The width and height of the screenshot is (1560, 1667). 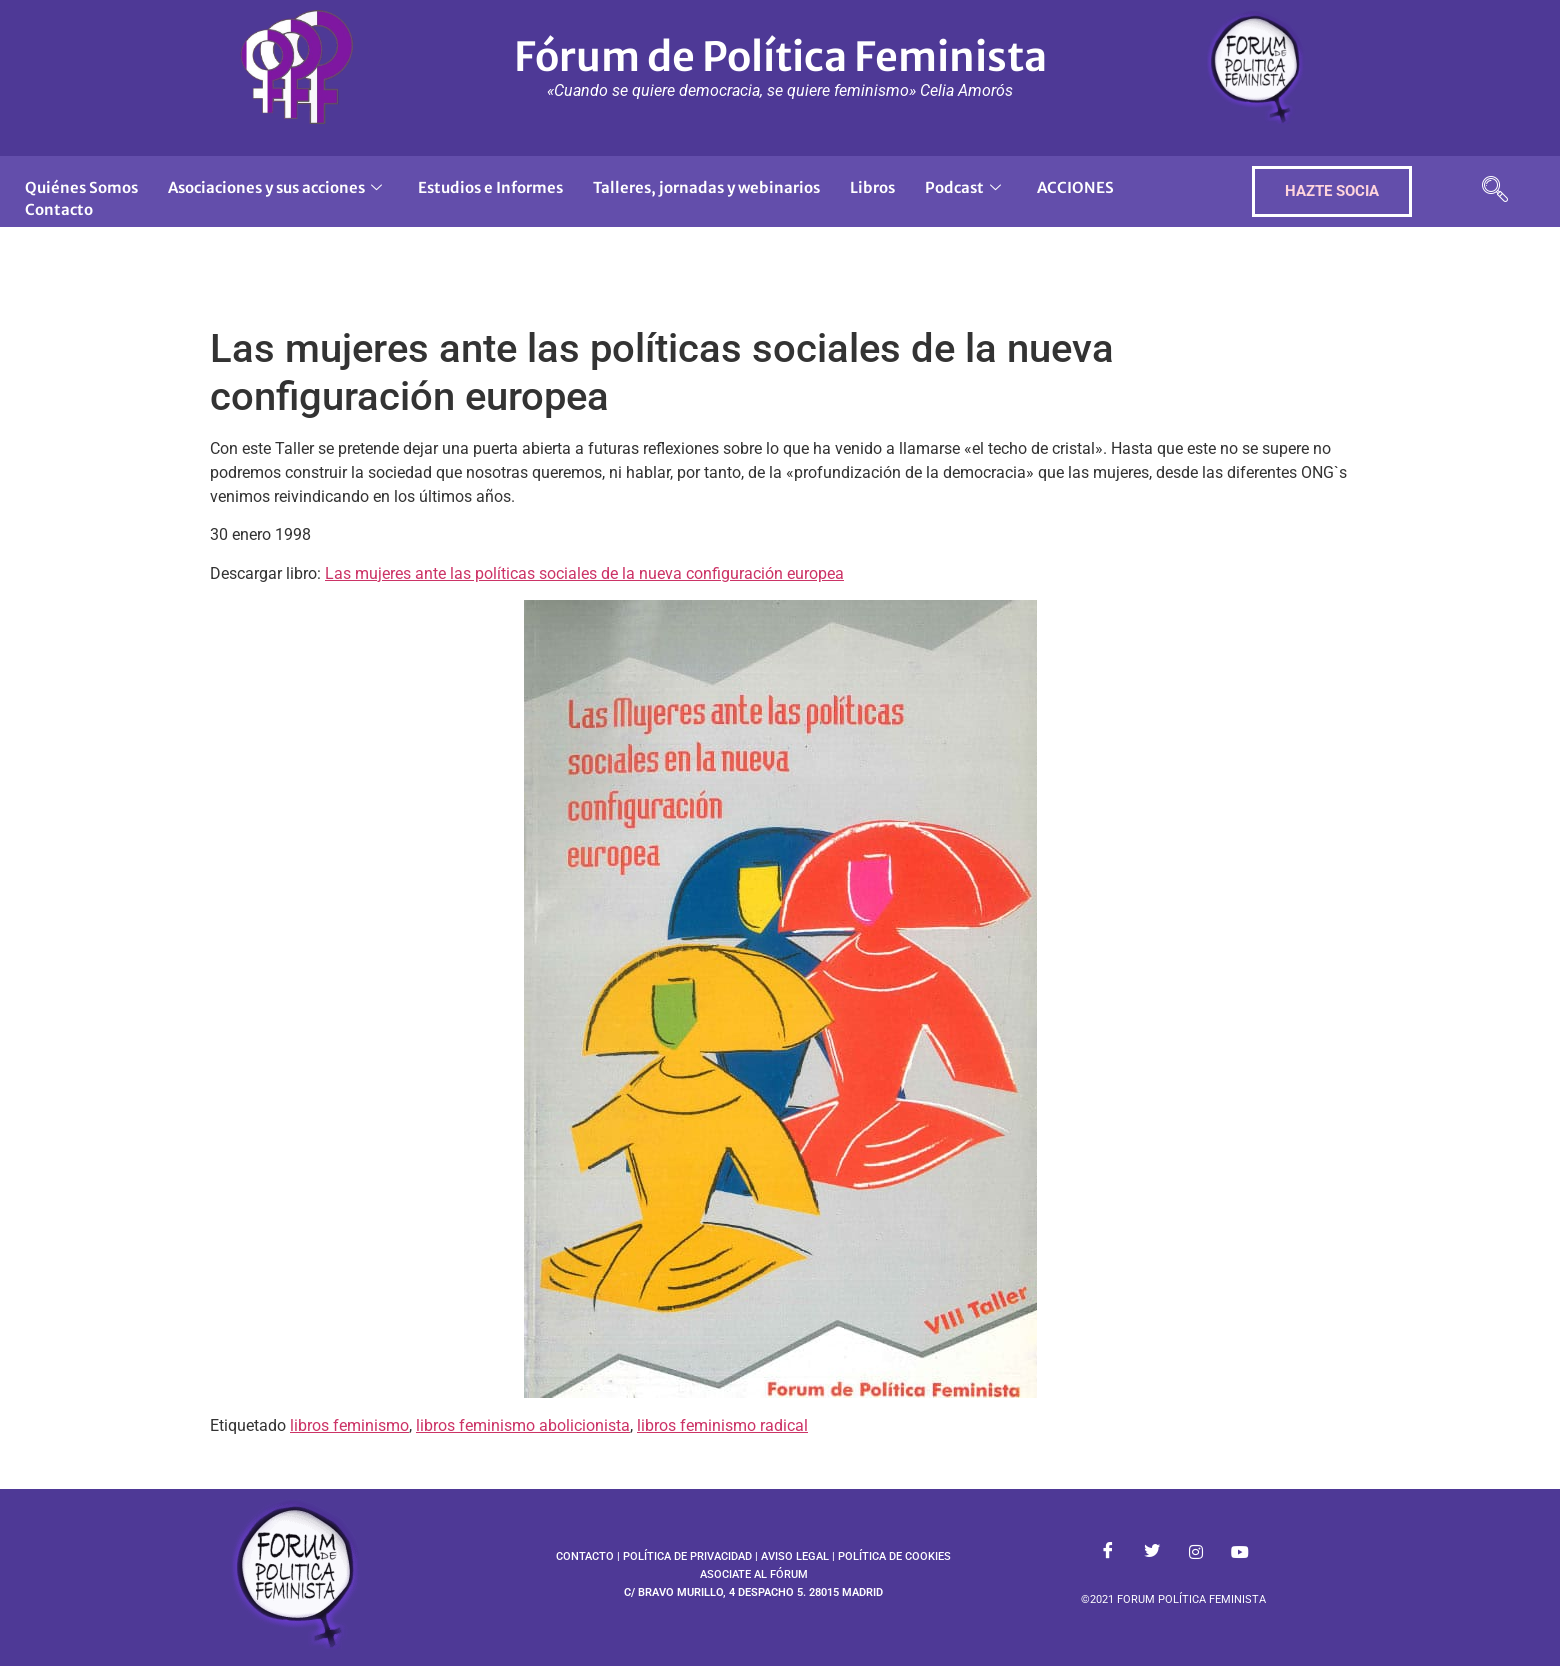 What do you see at coordinates (1152, 1552) in the screenshot?
I see `[Twitter]` at bounding box center [1152, 1552].